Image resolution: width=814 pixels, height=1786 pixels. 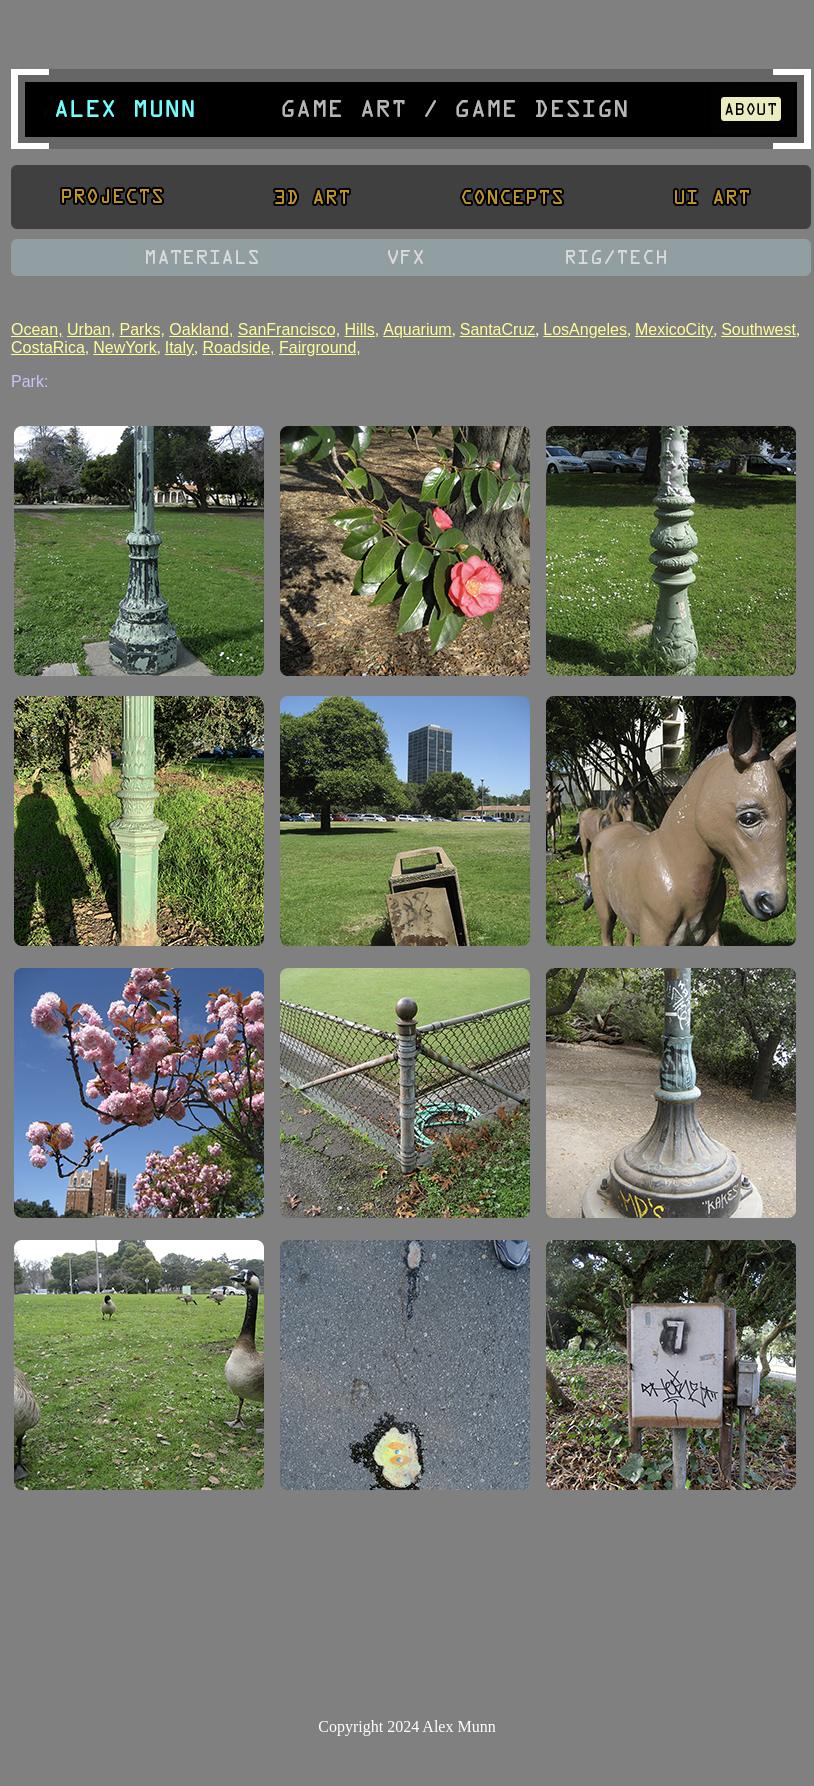 I want to click on Hills,, so click(x=362, y=329).